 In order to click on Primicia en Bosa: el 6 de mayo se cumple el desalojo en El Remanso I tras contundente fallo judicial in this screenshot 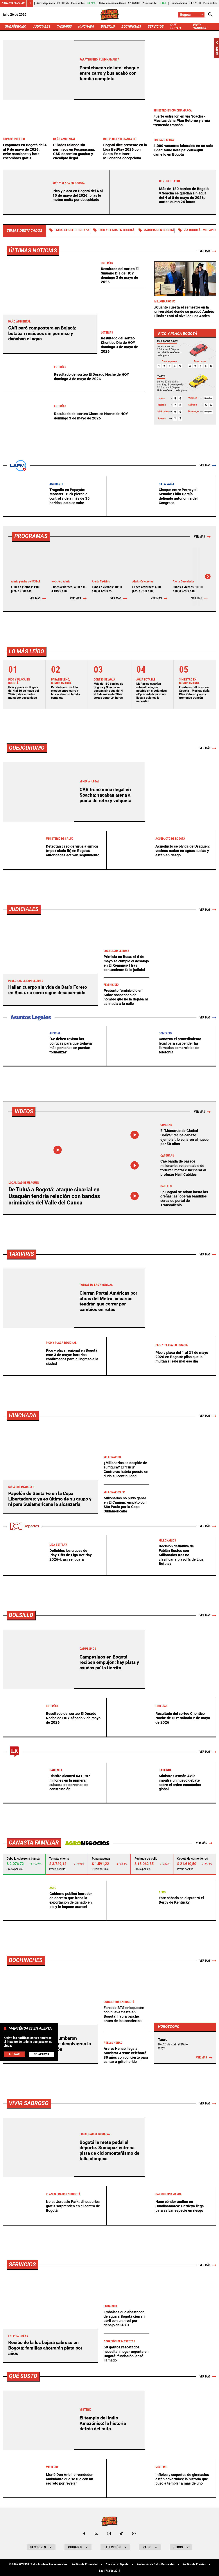, I will do `click(126, 963)`.